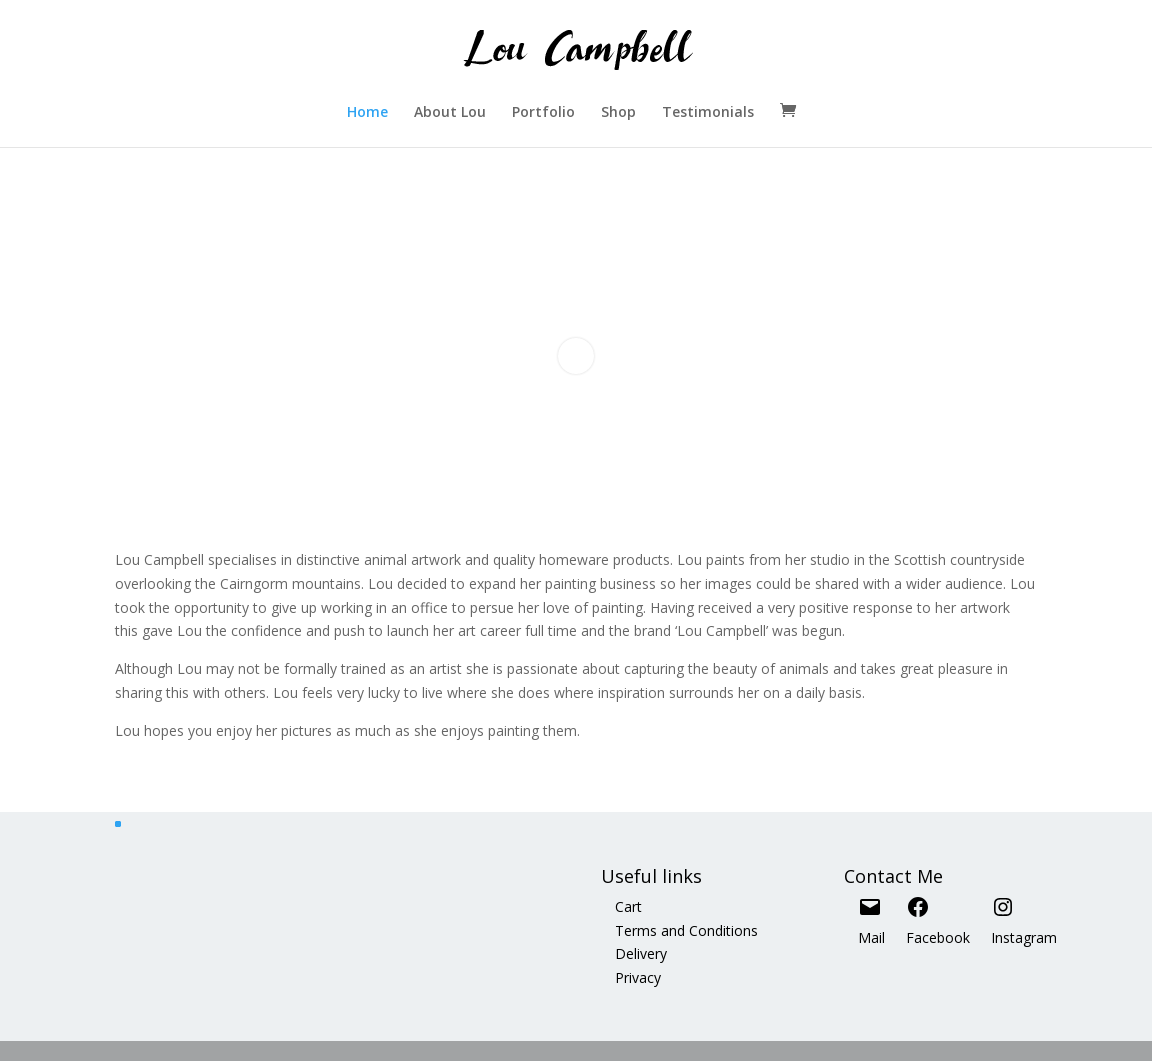 This screenshot has height=1061, width=1152. I want to click on Home, so click(367, 113).